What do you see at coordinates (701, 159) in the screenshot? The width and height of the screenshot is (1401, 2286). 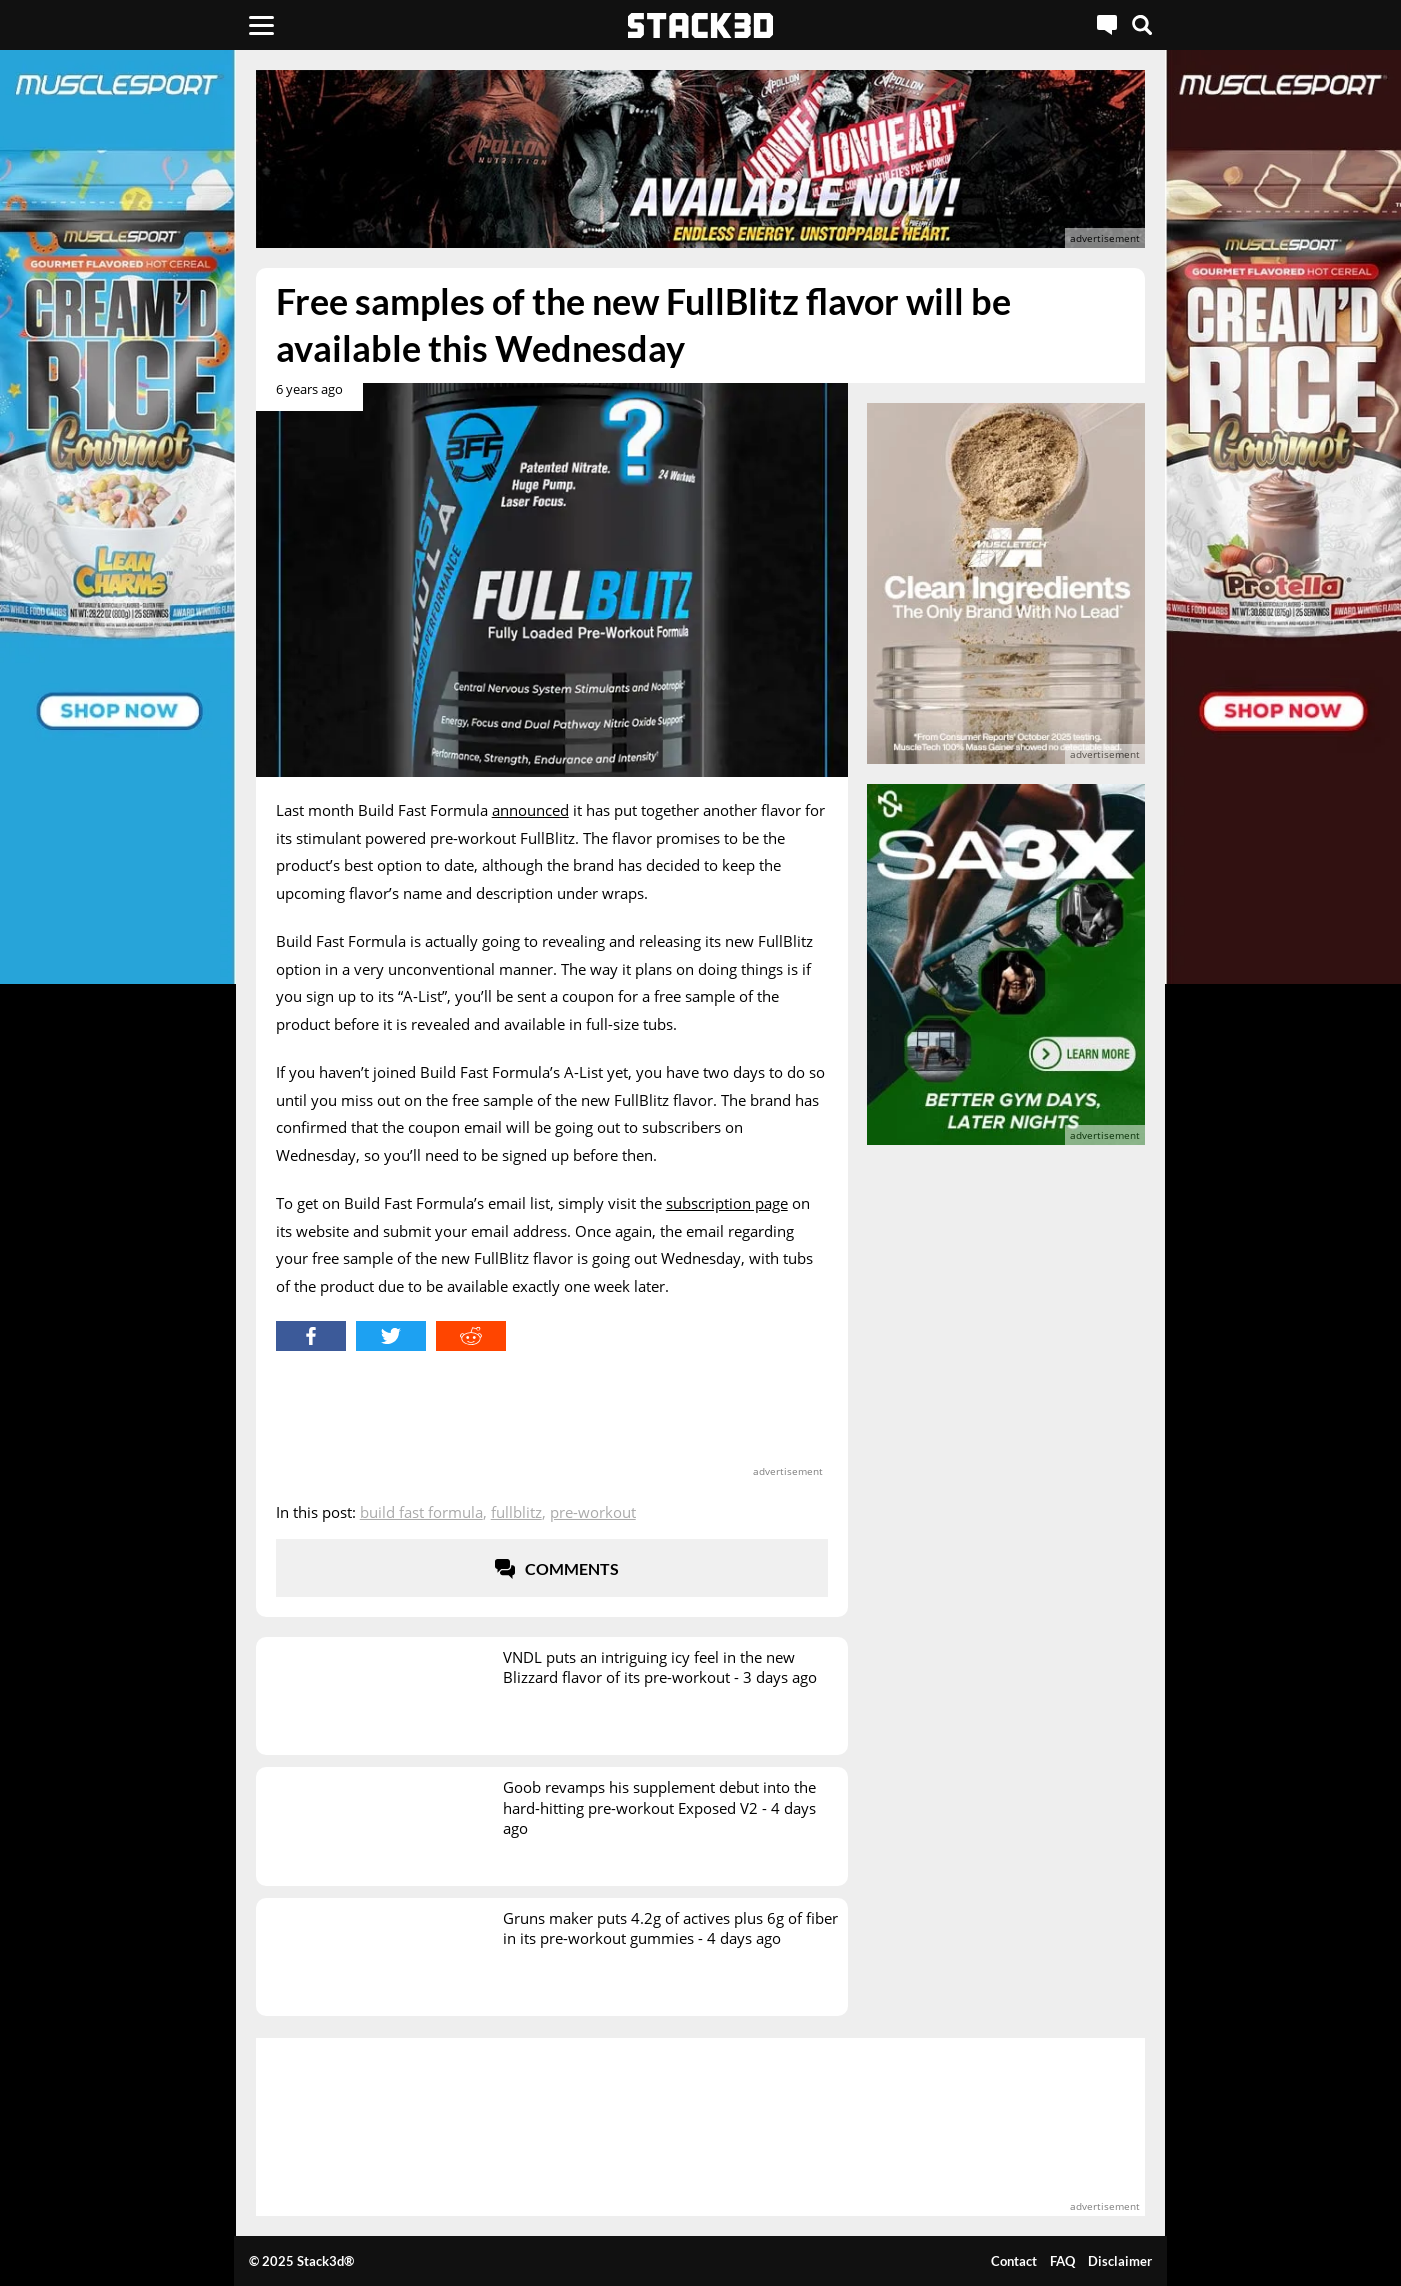 I see `[advertisement]` at bounding box center [701, 159].